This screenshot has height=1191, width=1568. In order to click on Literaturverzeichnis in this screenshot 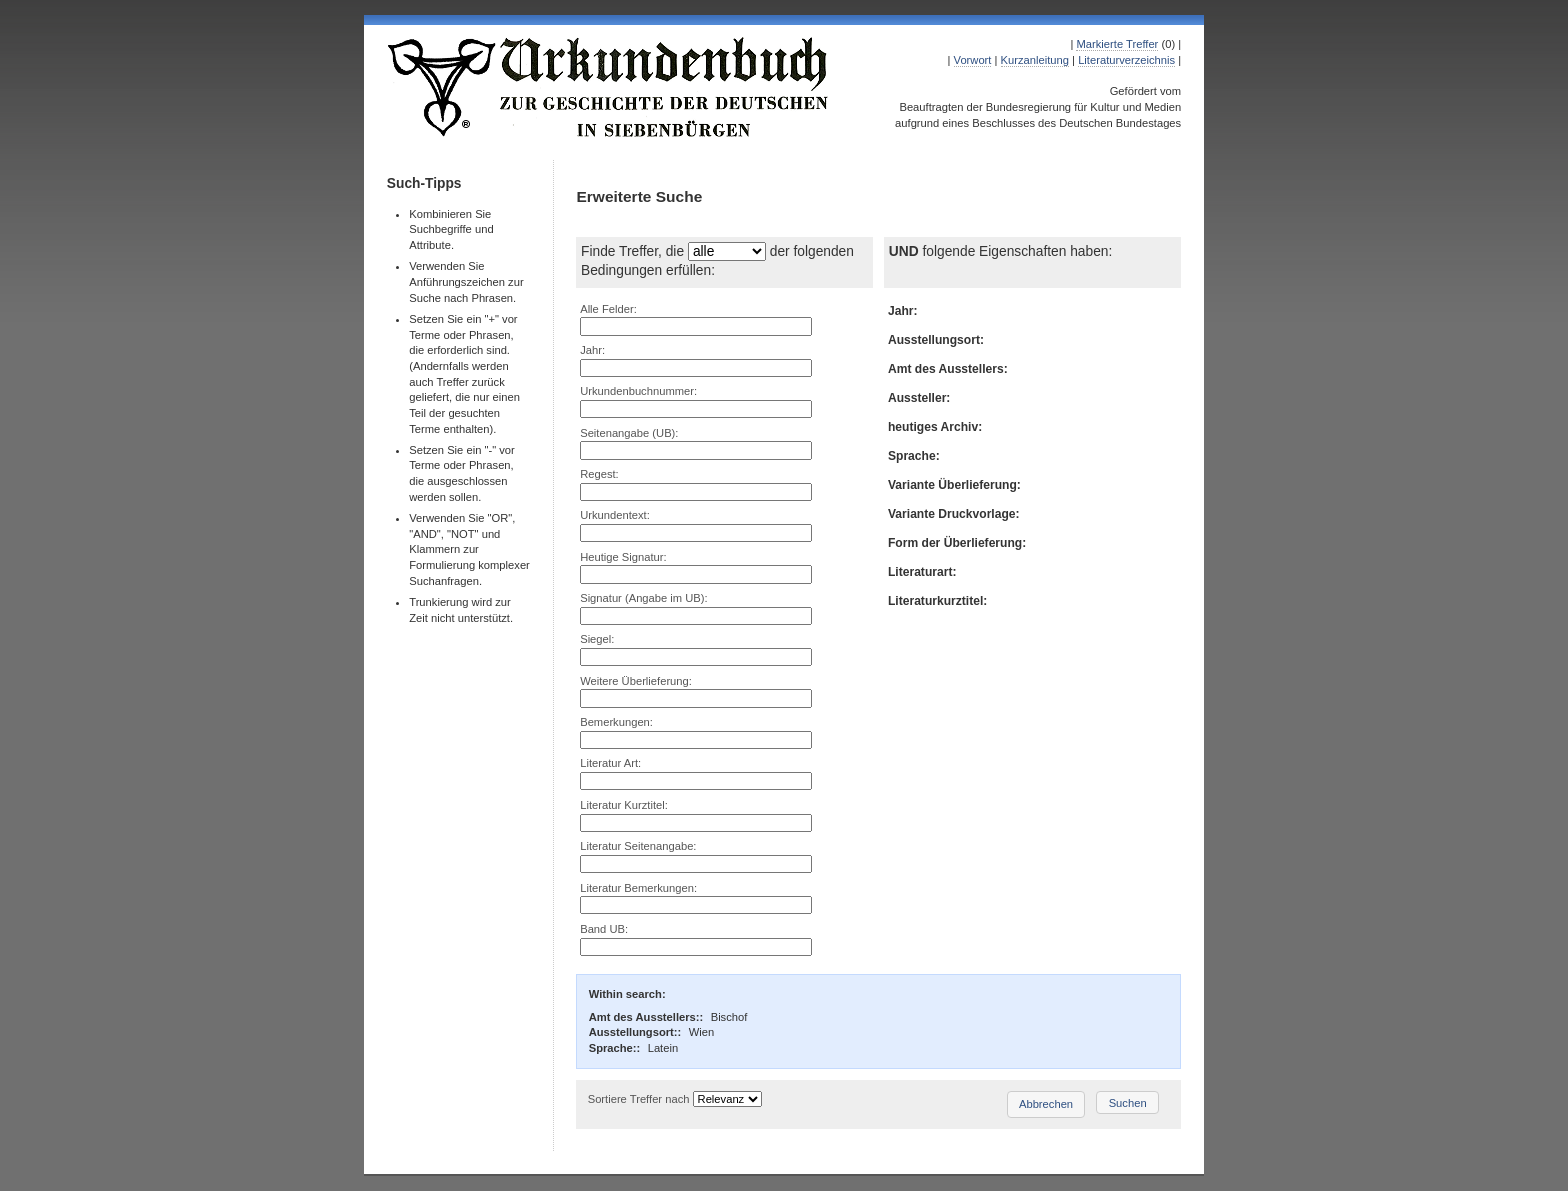, I will do `click(1126, 60)`.